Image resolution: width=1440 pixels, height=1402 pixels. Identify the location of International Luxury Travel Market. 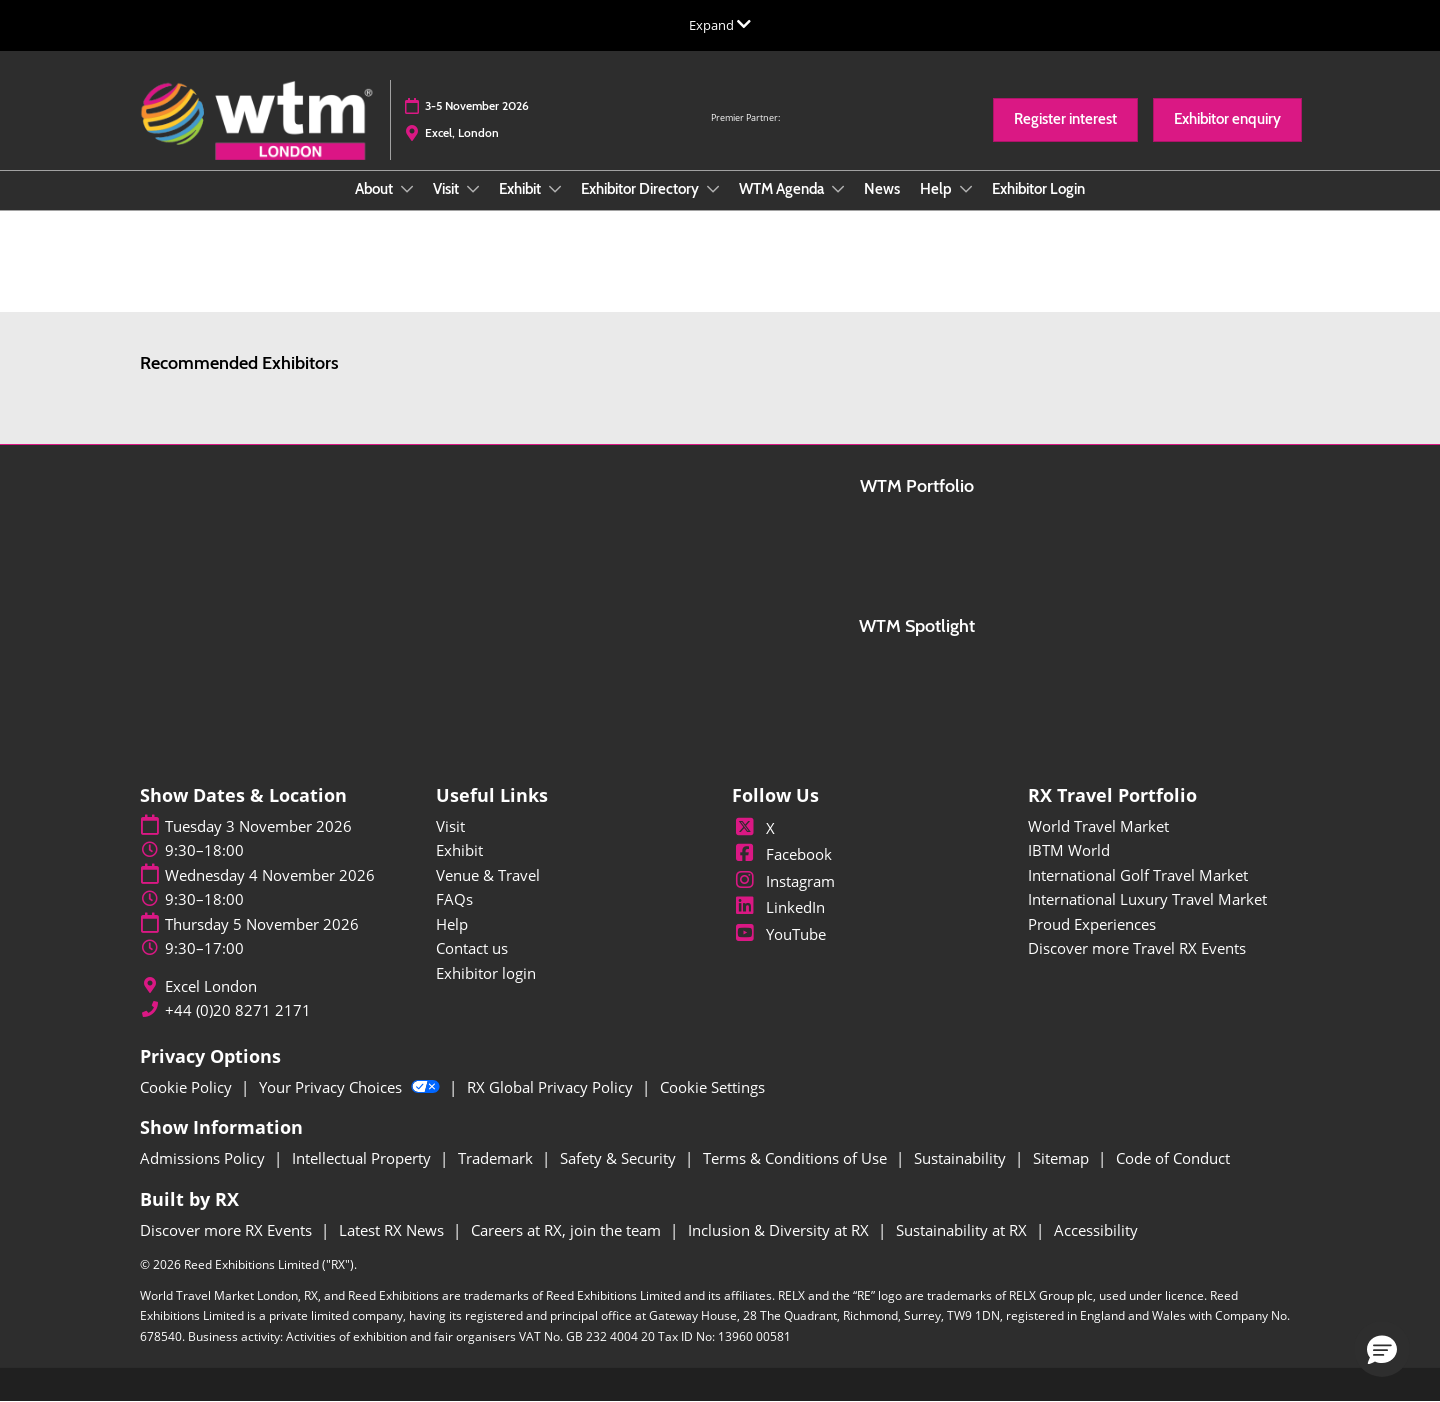
(1147, 899).